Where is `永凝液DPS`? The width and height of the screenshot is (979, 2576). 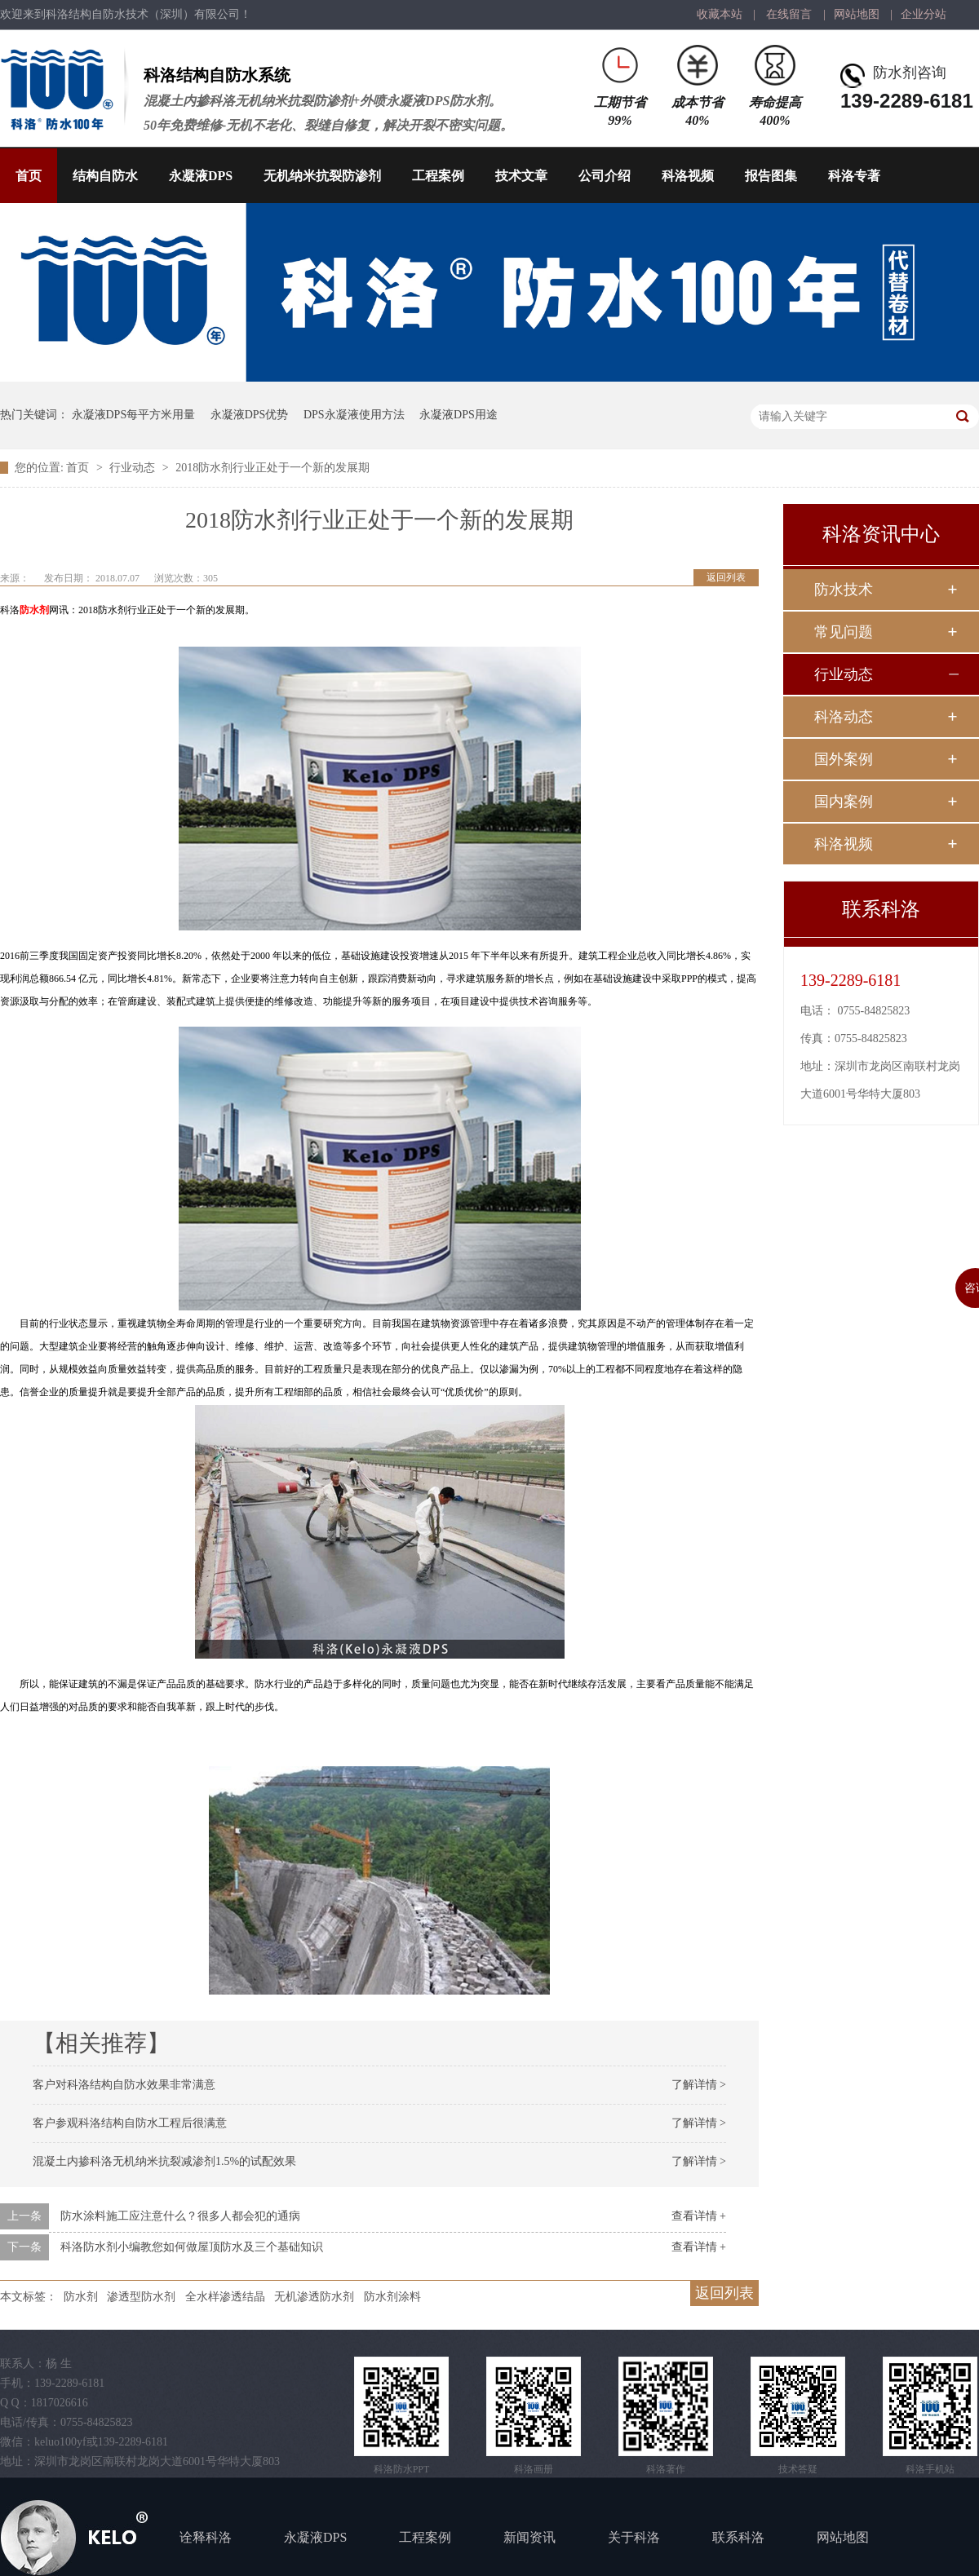 永凝液DPS is located at coordinates (201, 176).